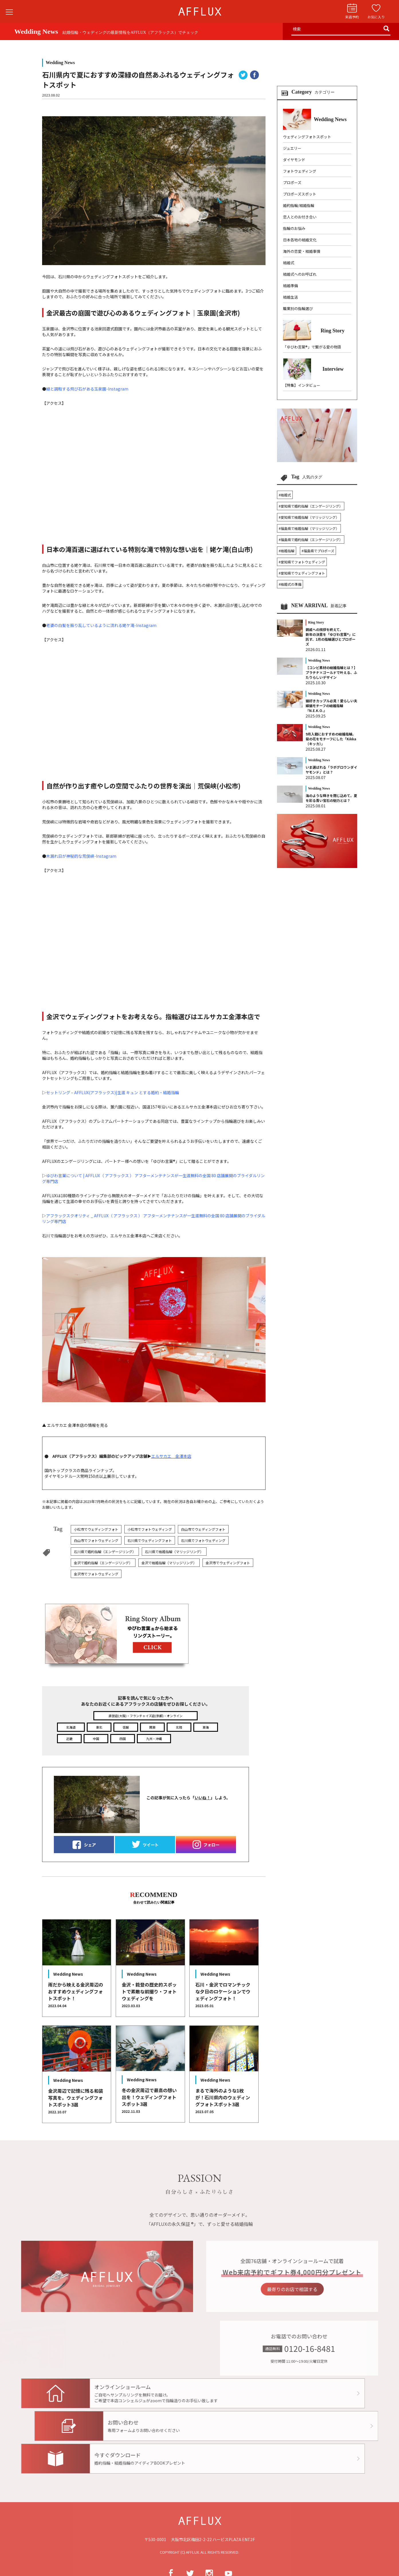  What do you see at coordinates (294, 159) in the screenshot?
I see `ダイヤモンド` at bounding box center [294, 159].